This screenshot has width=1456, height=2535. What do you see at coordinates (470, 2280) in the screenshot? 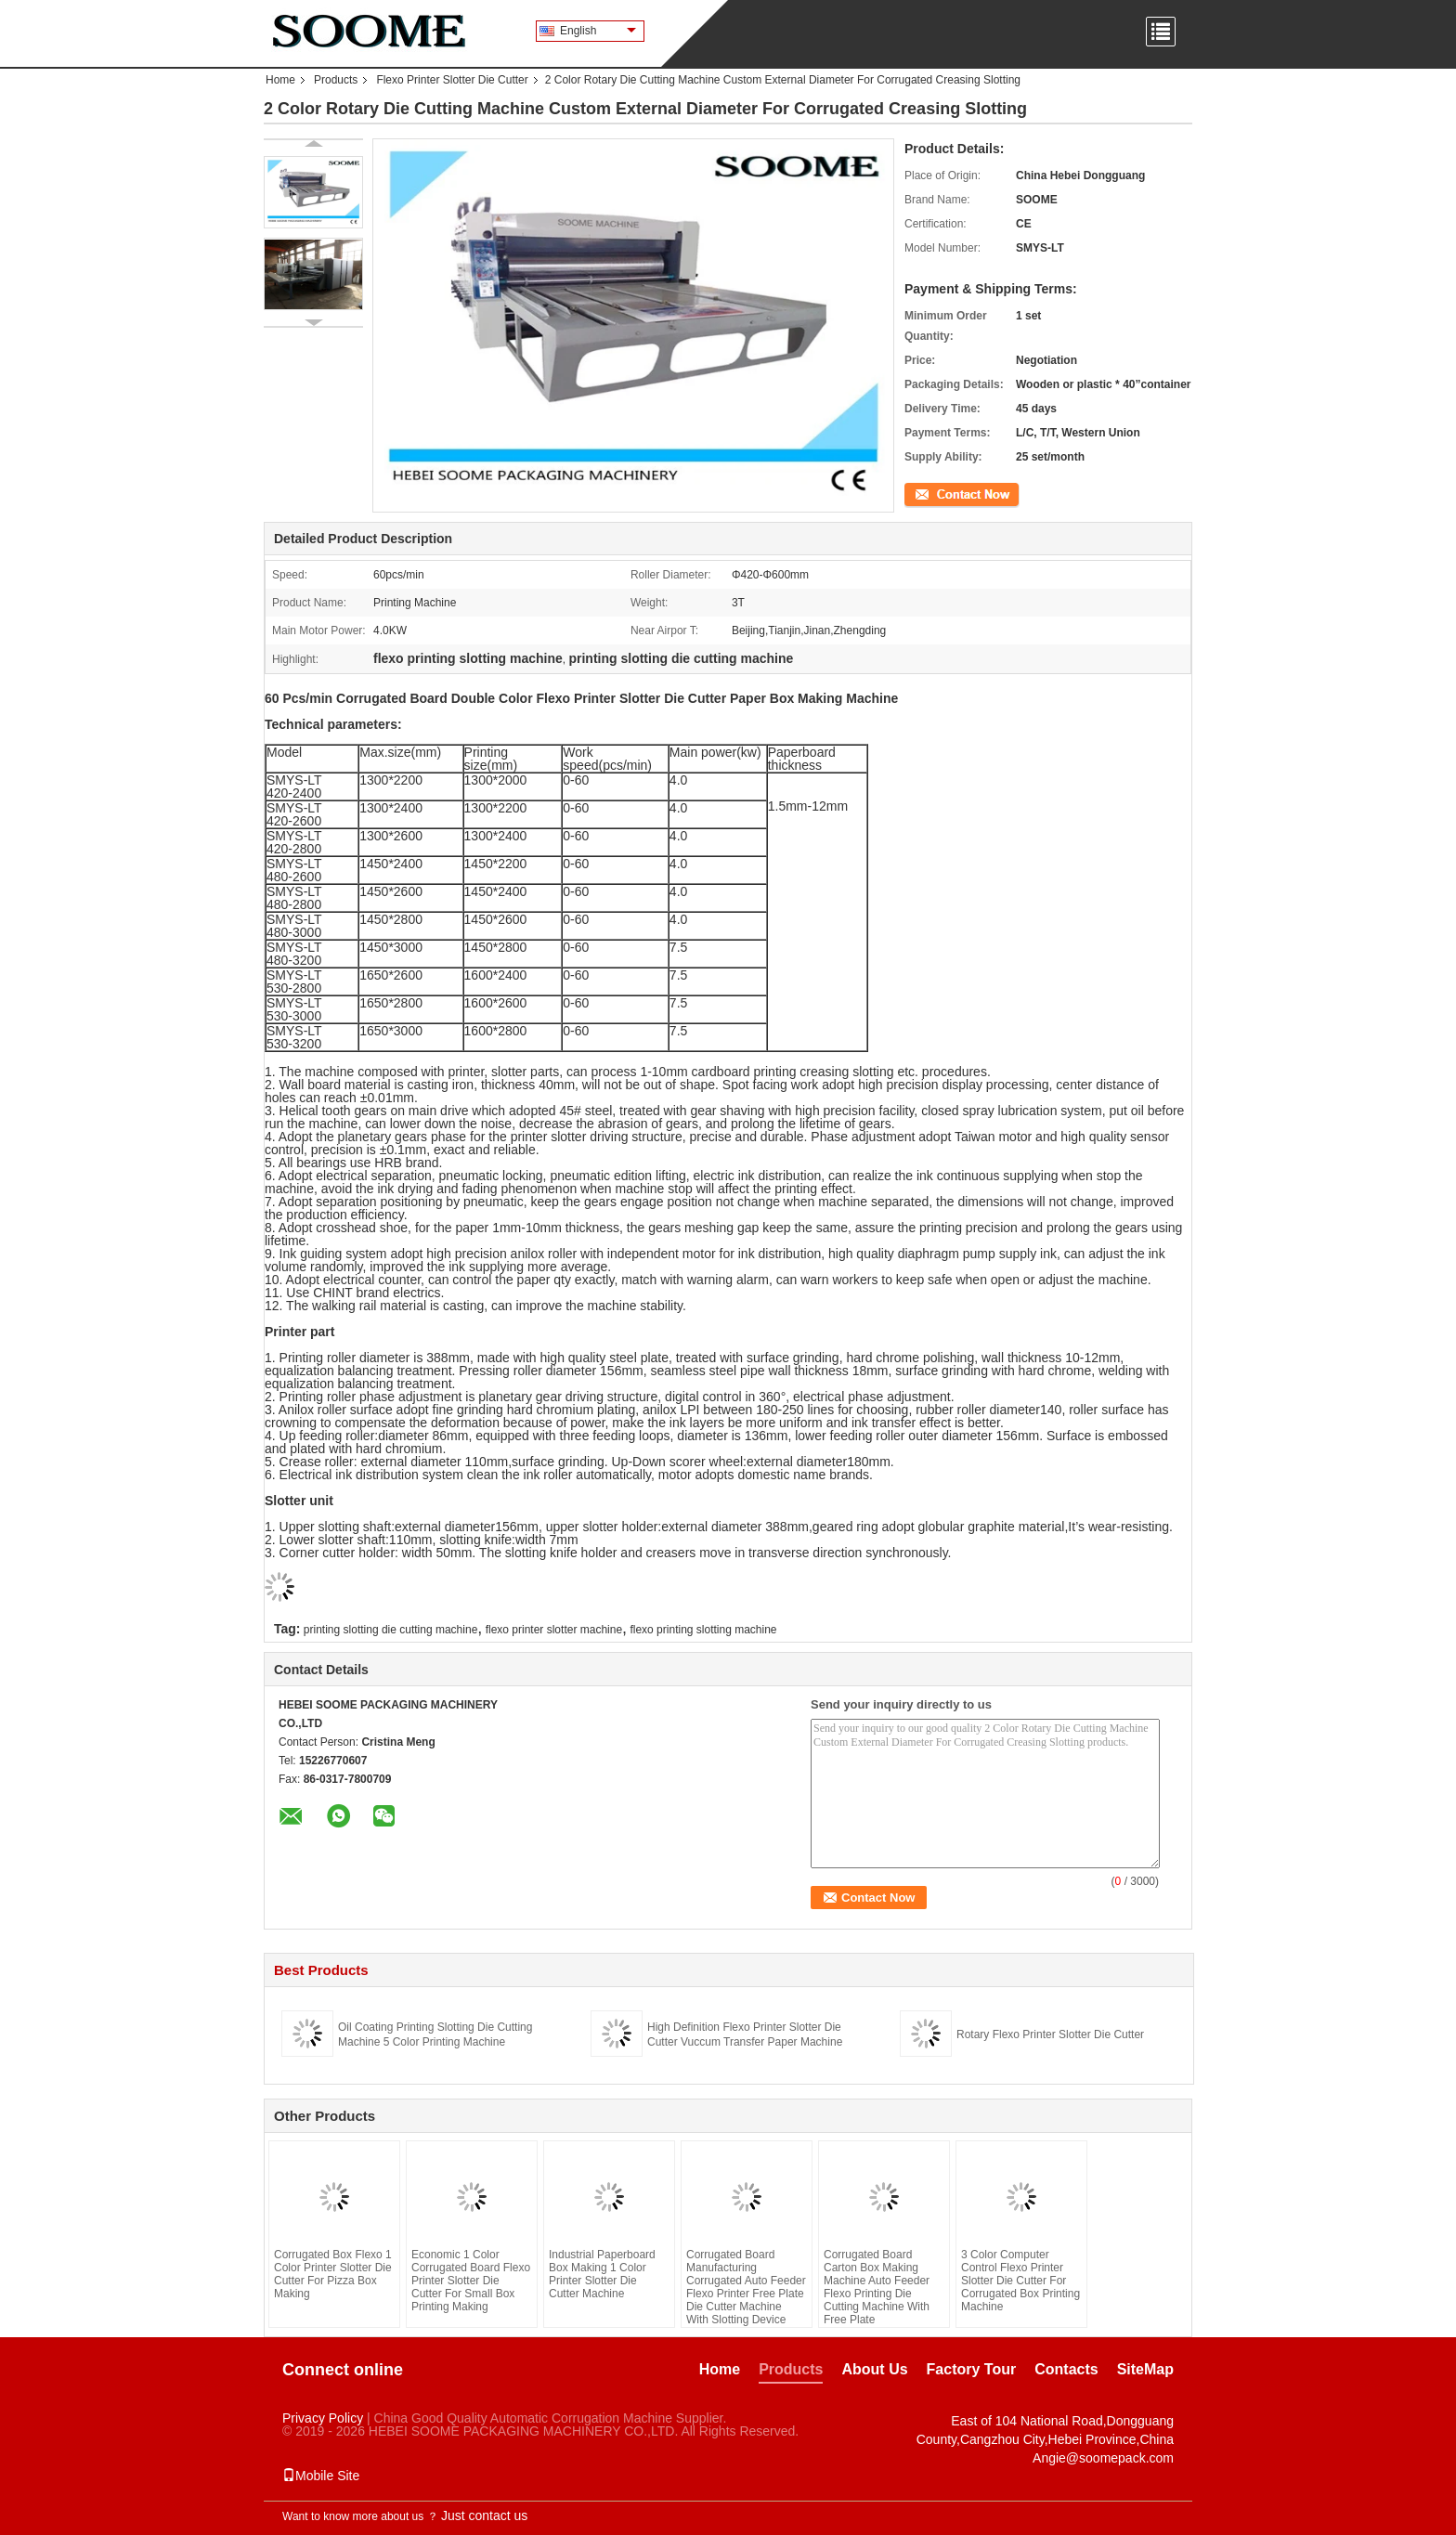
I see `Economic 1 Color Corrugated Board Flexo Printer Slotter Die Cutter For Small Box Printing Making` at bounding box center [470, 2280].